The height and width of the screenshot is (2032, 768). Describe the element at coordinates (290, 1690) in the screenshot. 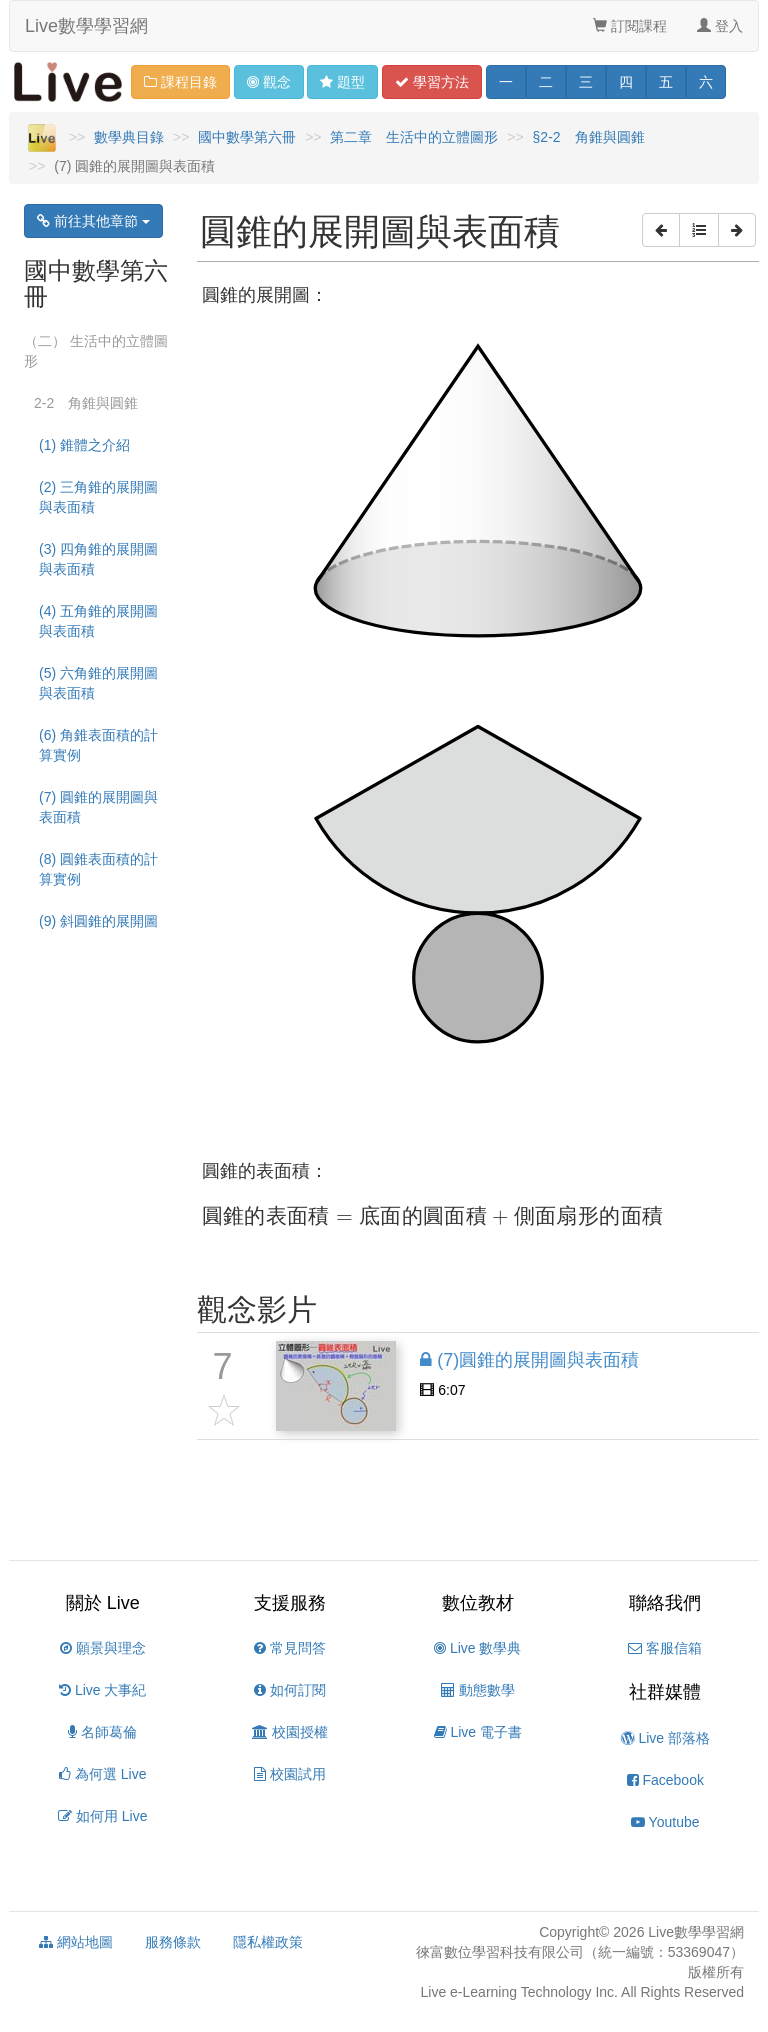

I see `如何訂閱` at that location.